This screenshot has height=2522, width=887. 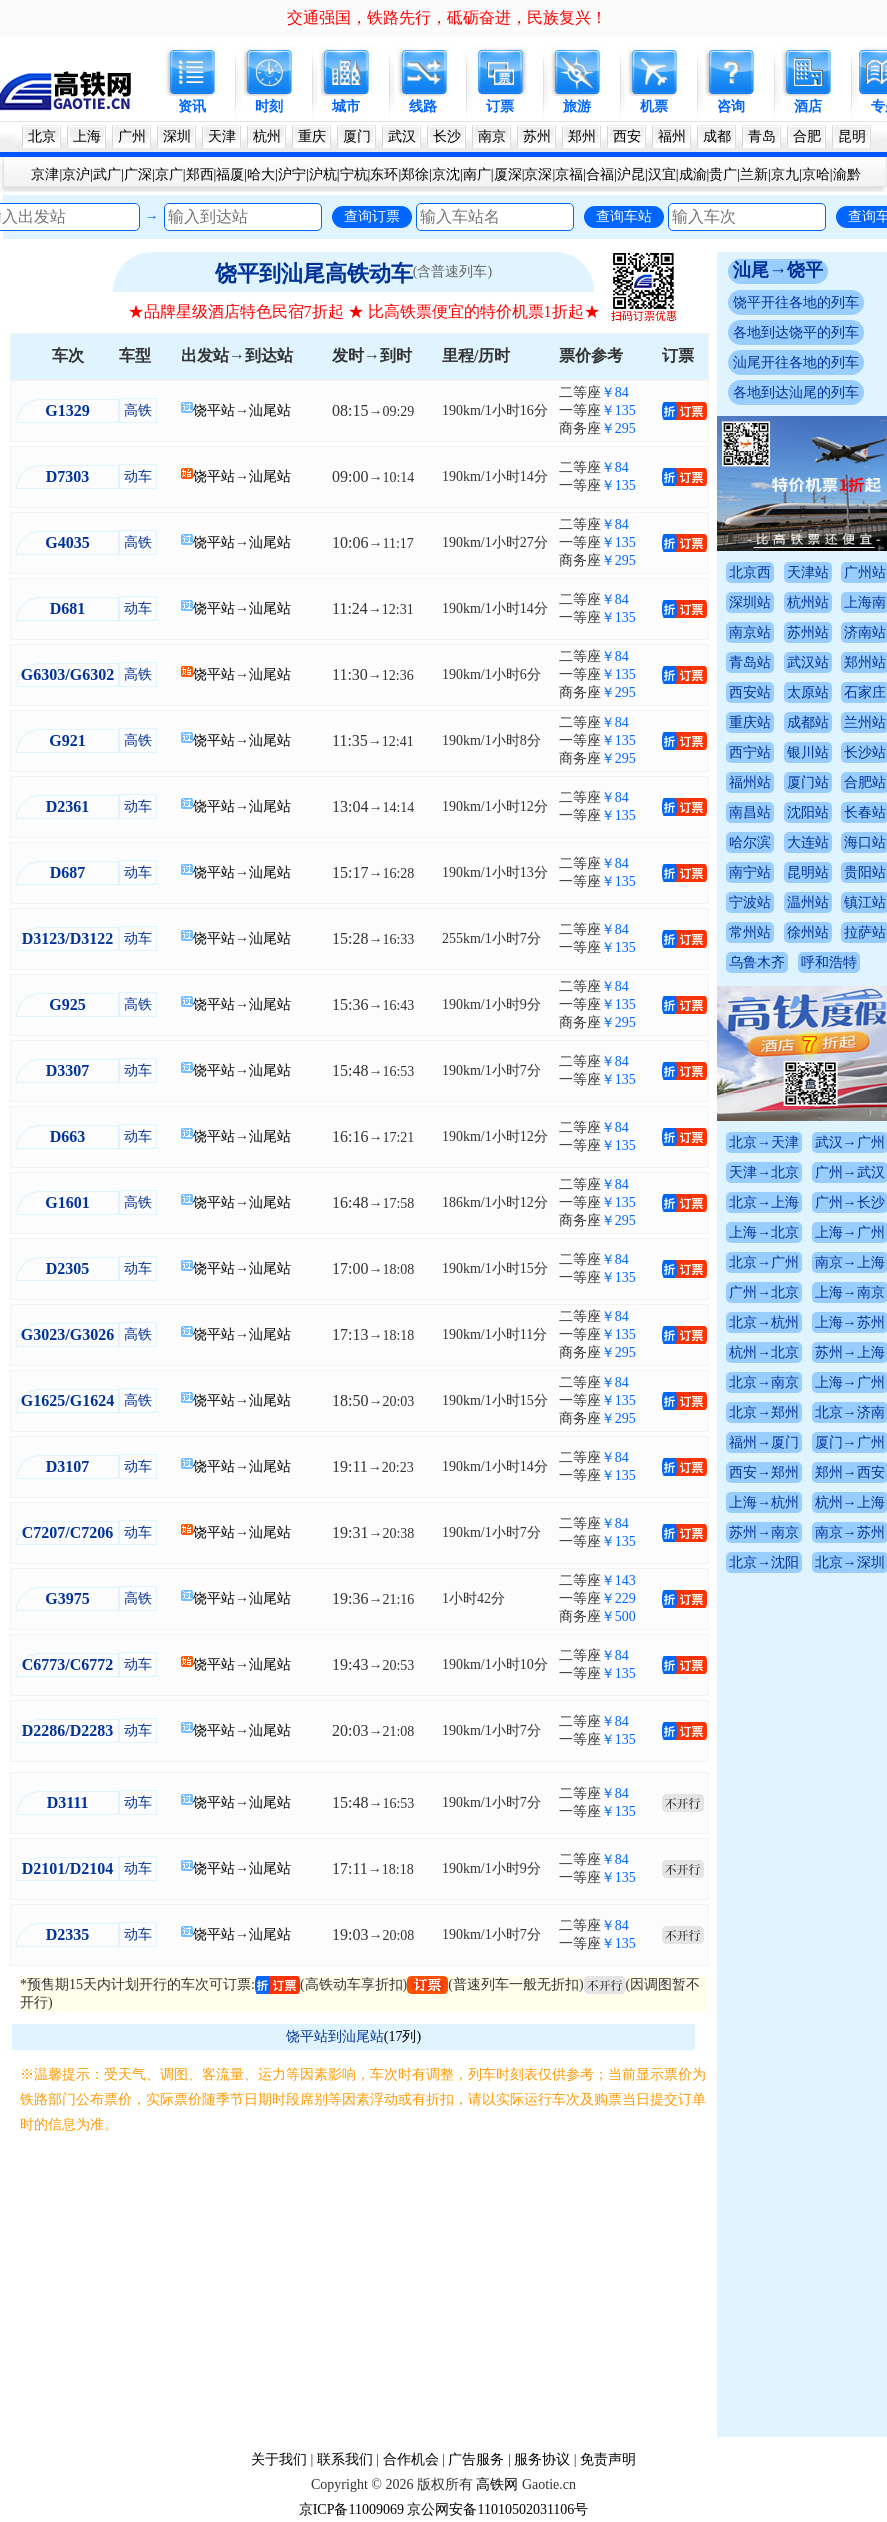 What do you see at coordinates (497, 2484) in the screenshot?
I see `高铁网` at bounding box center [497, 2484].